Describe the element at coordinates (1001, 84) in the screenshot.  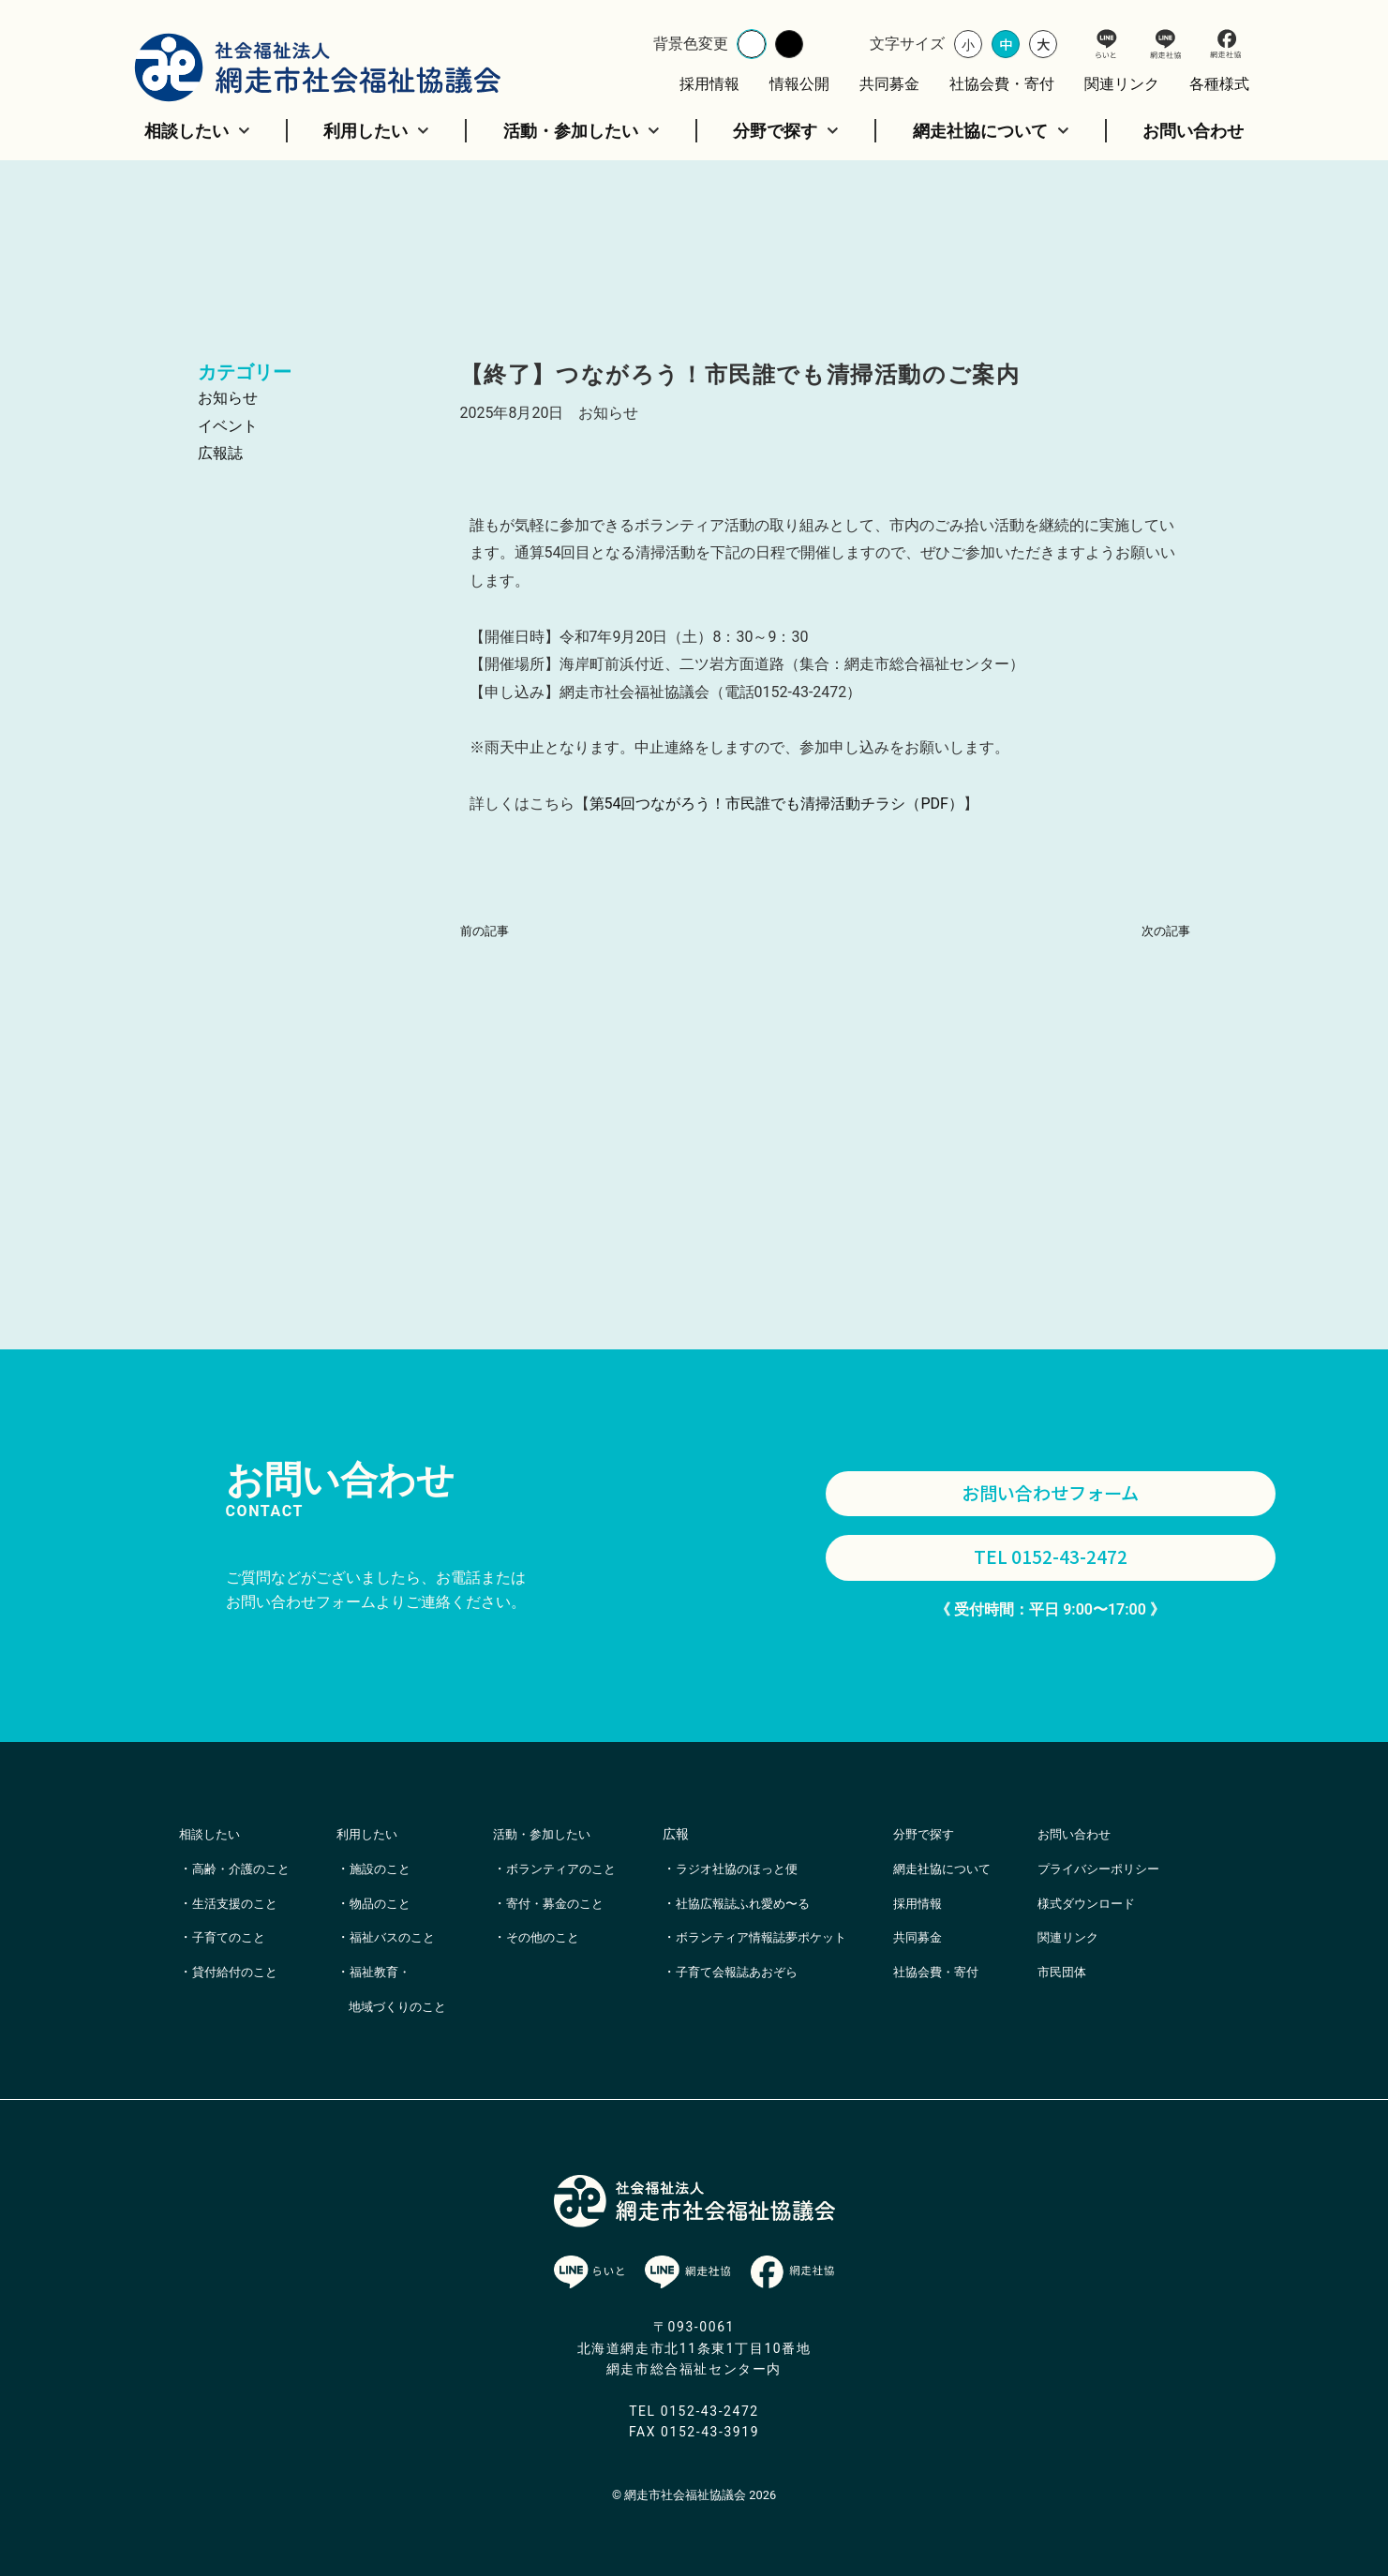
I see `社協会費・寄付` at that location.